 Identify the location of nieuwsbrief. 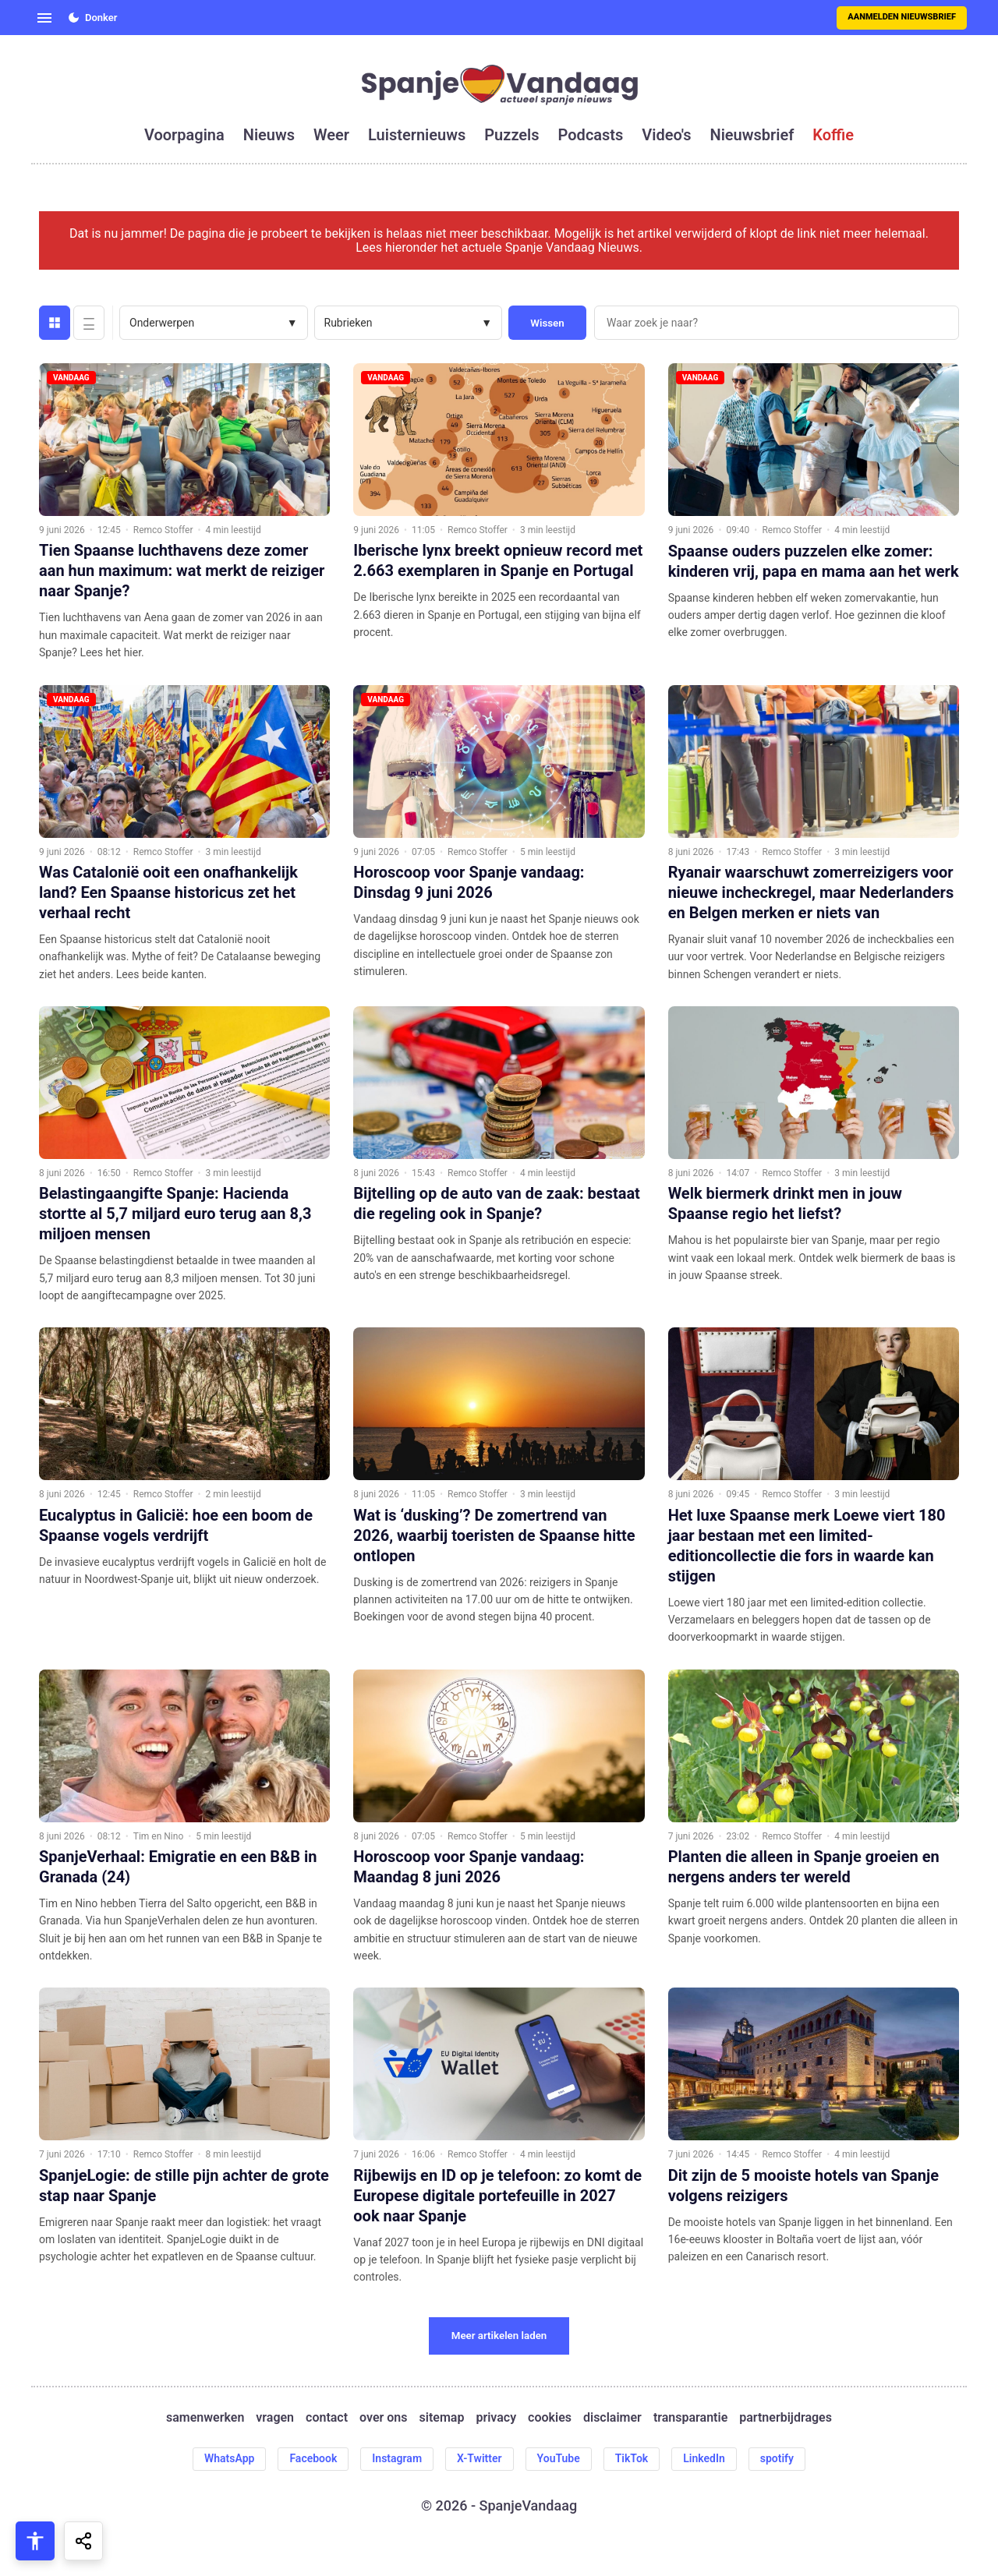
(752, 134).